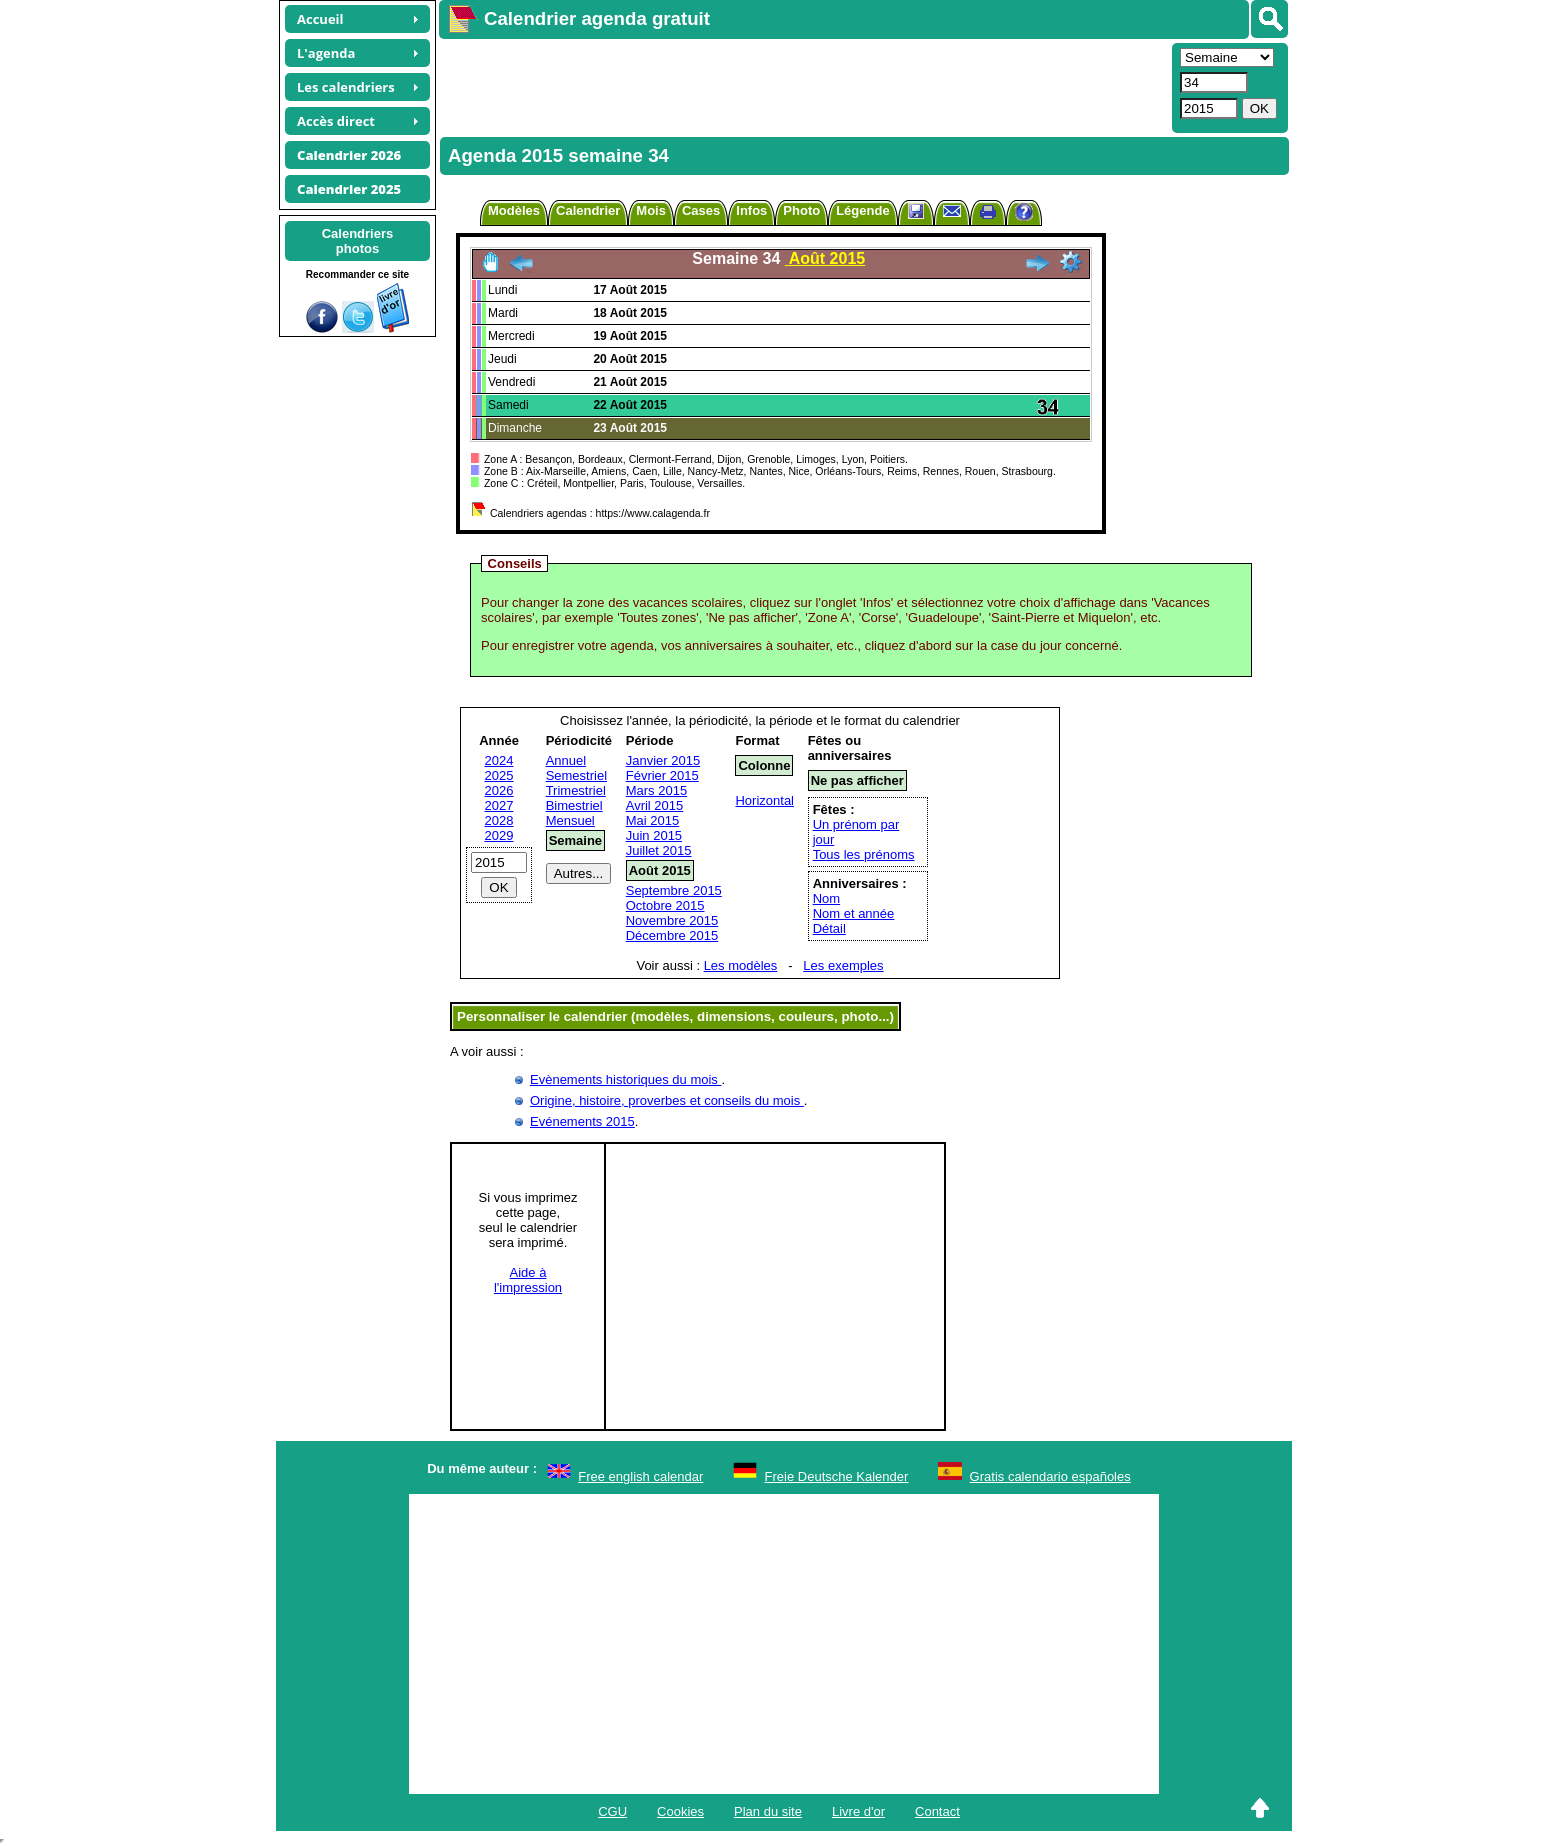 The height and width of the screenshot is (1846, 1568). I want to click on Juin 2015, so click(654, 835).